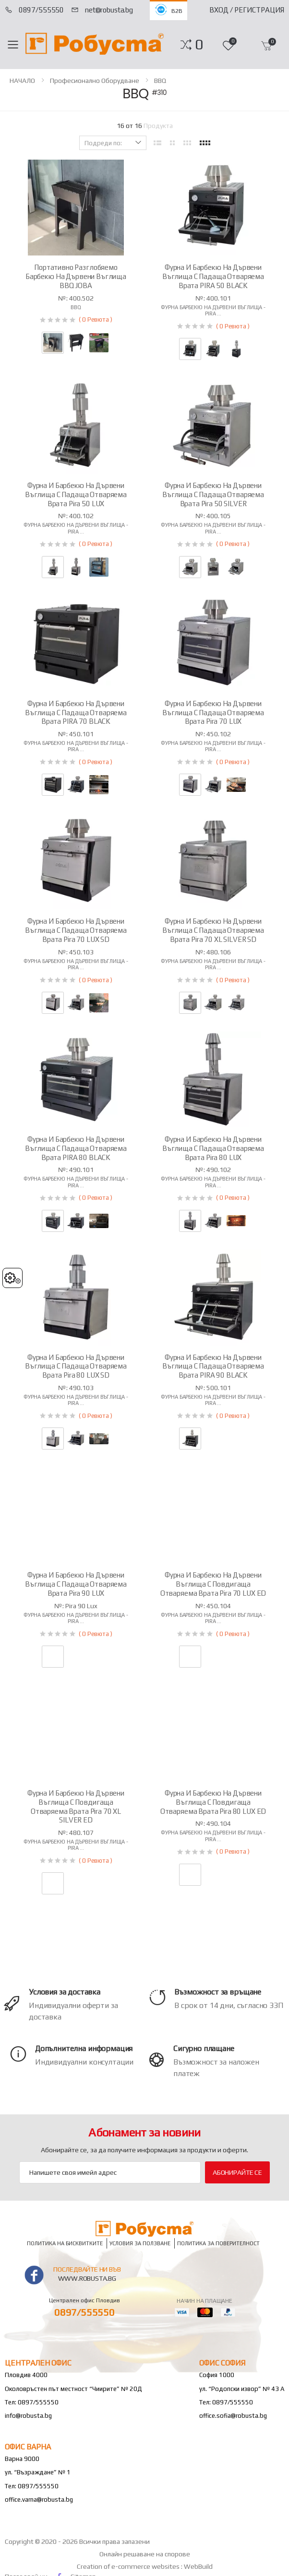 The width and height of the screenshot is (289, 2576). Describe the element at coordinates (213, 1148) in the screenshot. I see `Фурна и барбекю на дървени въглища с падаща отваряема врата Pira 80 LUX` at that location.